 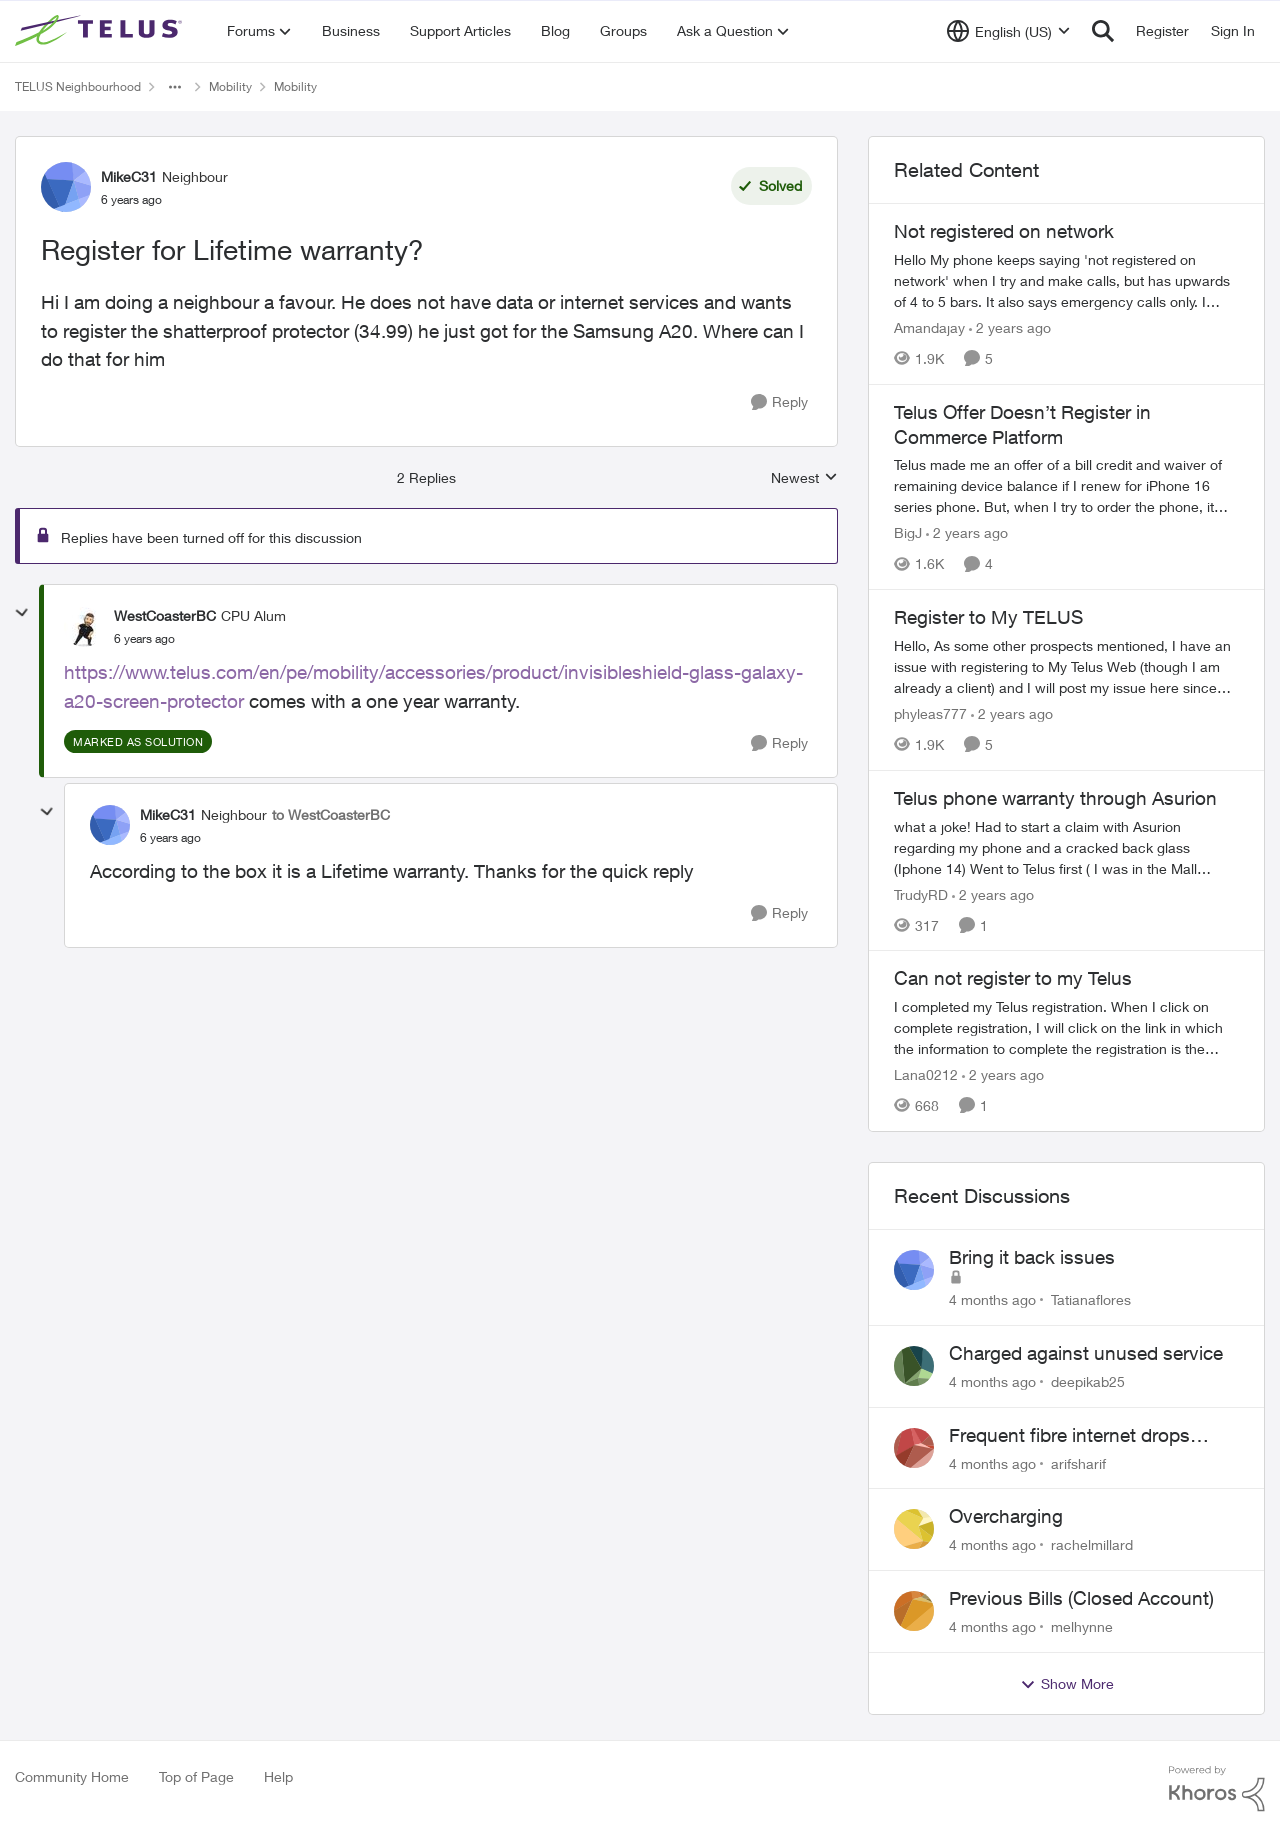 What do you see at coordinates (84, 627) in the screenshot?
I see `[View Profile: WestCoasterBC]` at bounding box center [84, 627].